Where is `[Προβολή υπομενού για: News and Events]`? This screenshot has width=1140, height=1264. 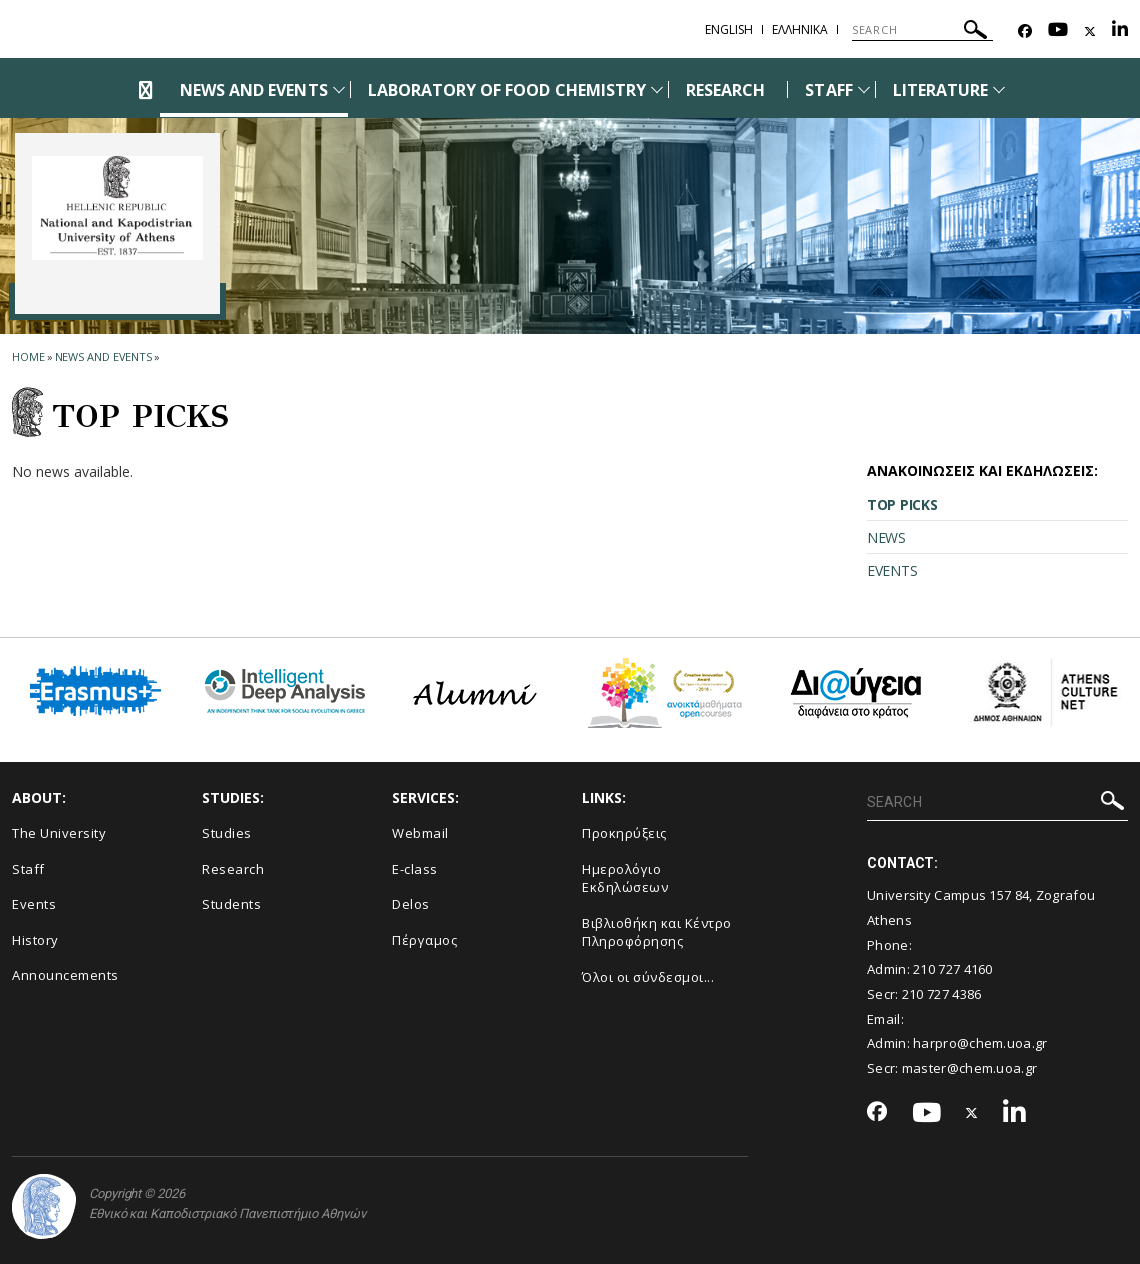
[Προβολή υπομενού για: News and Events] is located at coordinates (339, 89).